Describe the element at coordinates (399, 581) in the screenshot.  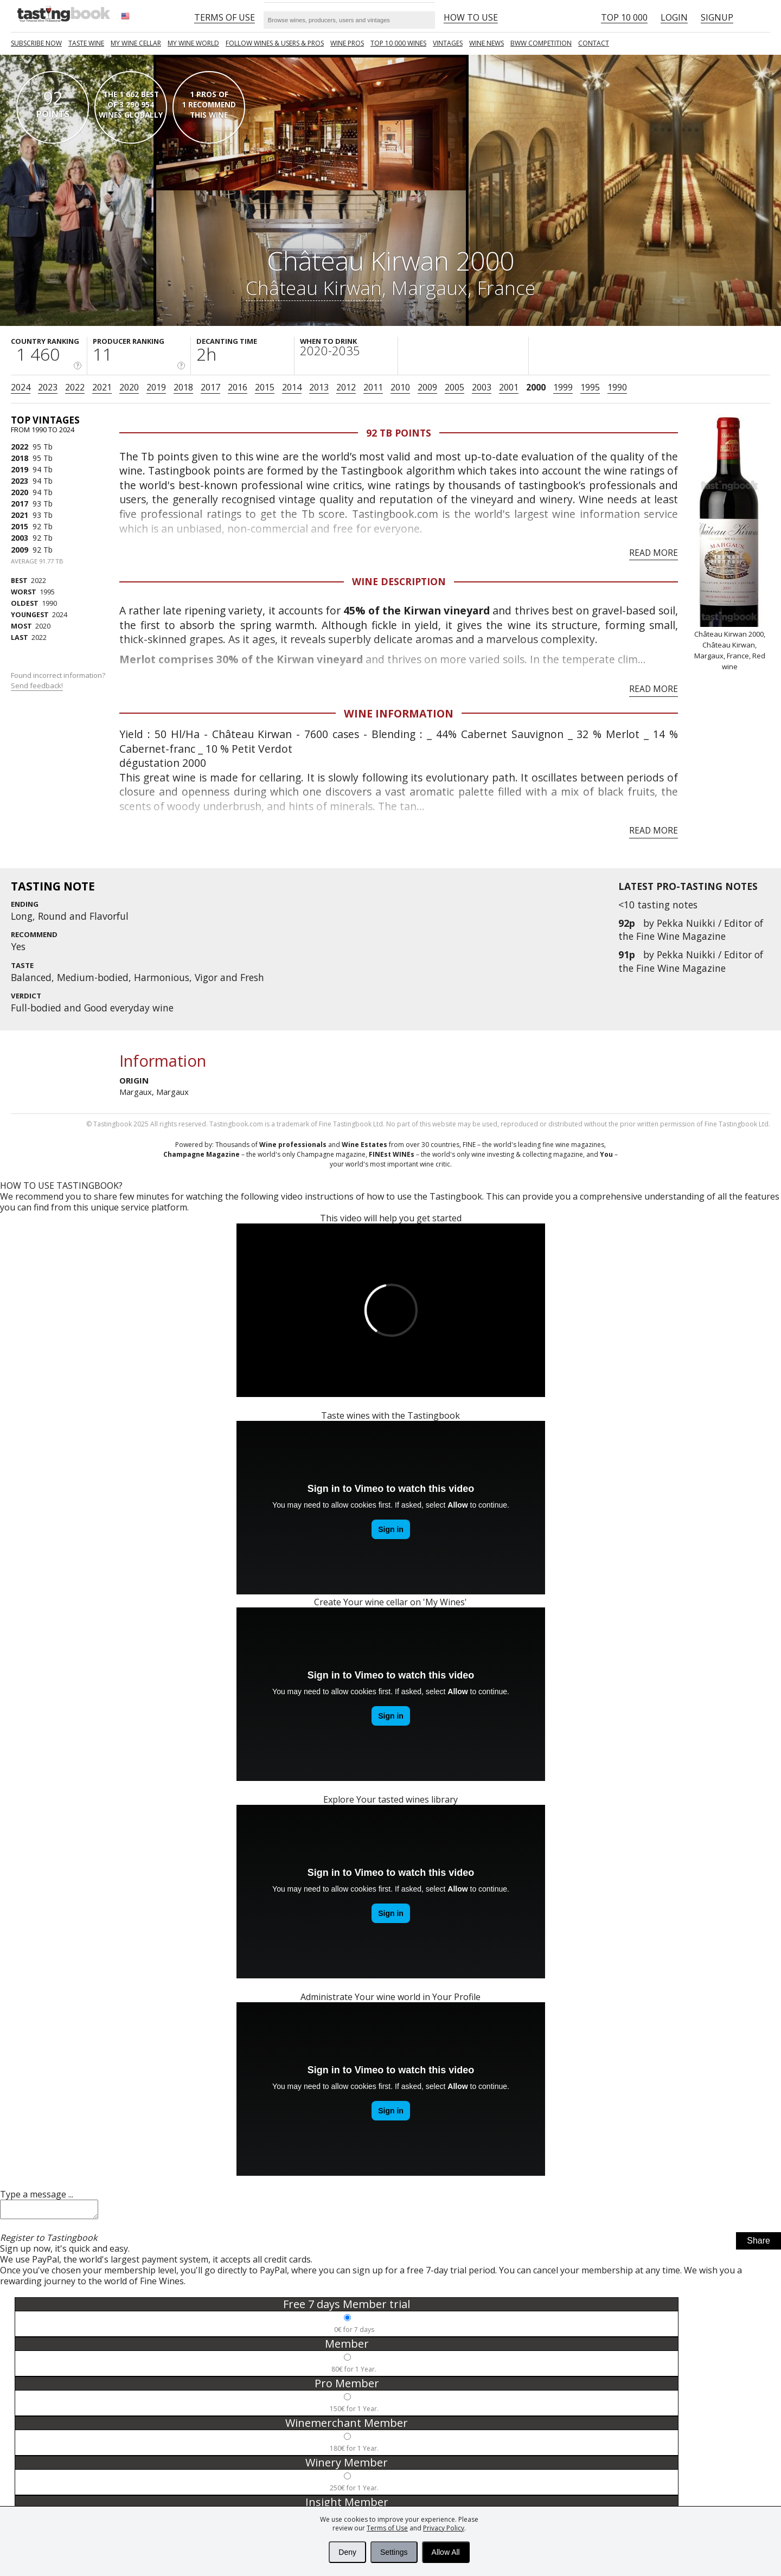
I see `Wine Description` at that location.